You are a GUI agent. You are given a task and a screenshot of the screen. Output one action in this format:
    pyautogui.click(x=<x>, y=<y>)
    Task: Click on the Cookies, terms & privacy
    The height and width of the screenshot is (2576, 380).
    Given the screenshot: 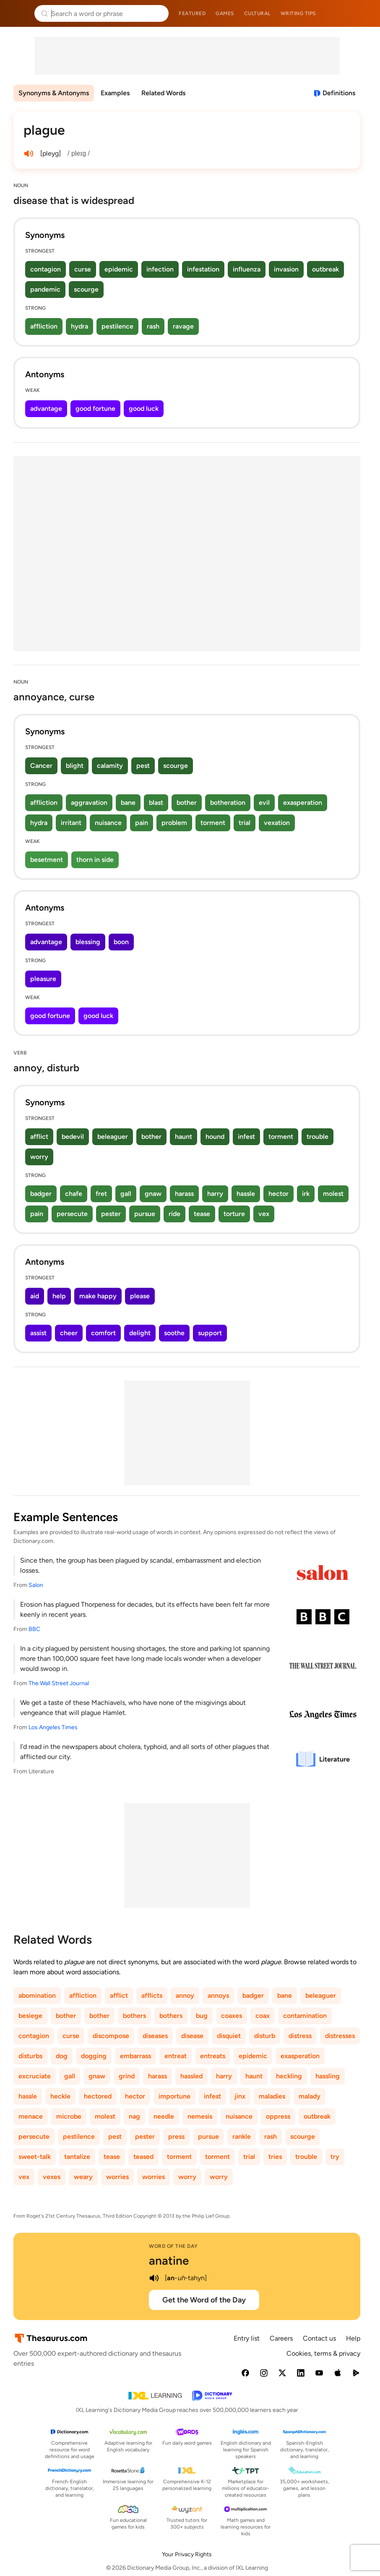 What is the action you would take?
    pyautogui.click(x=323, y=2353)
    